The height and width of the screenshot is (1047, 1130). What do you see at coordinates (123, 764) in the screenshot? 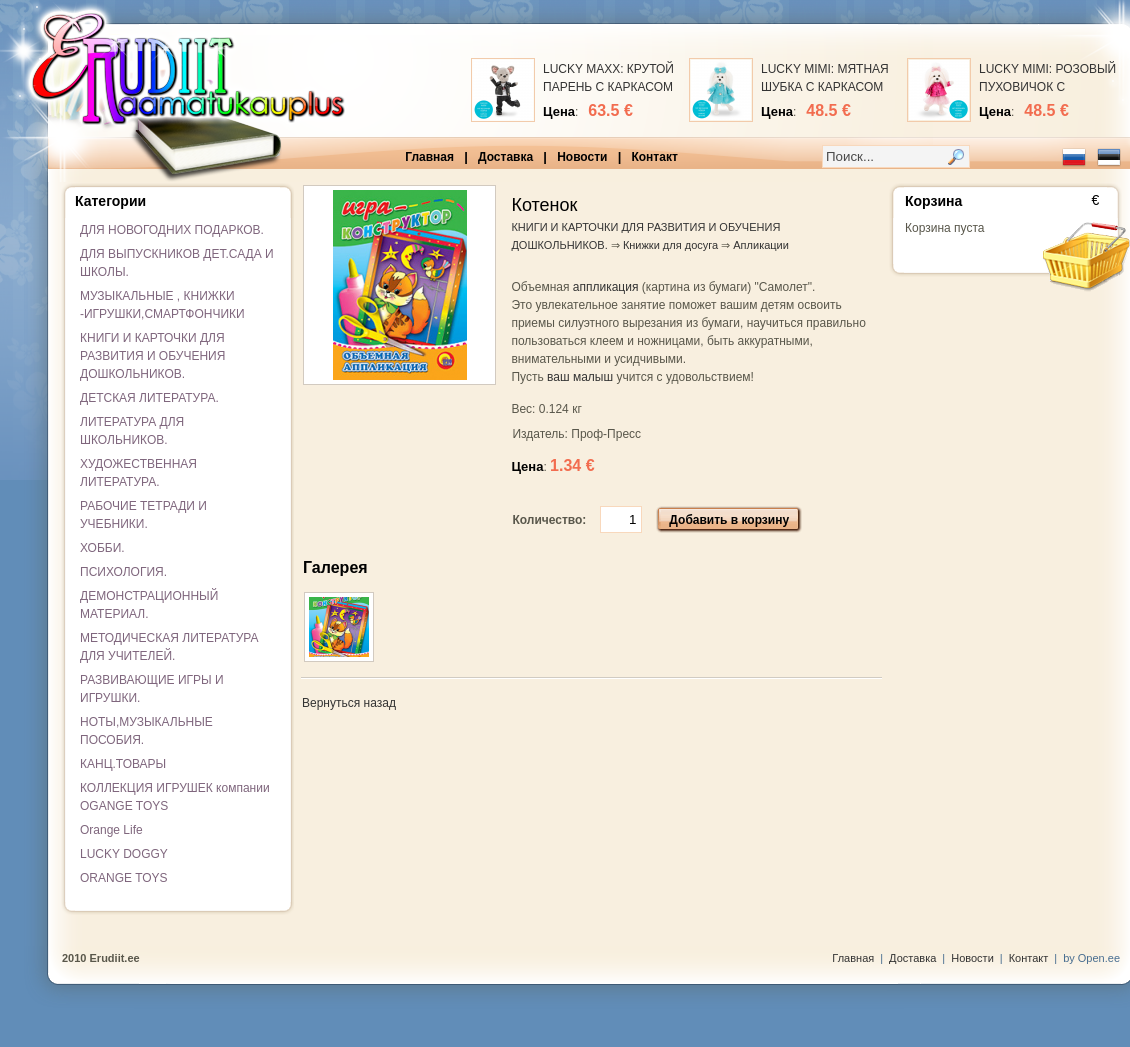
I see `КАНЦ.ТОВАРЫ` at bounding box center [123, 764].